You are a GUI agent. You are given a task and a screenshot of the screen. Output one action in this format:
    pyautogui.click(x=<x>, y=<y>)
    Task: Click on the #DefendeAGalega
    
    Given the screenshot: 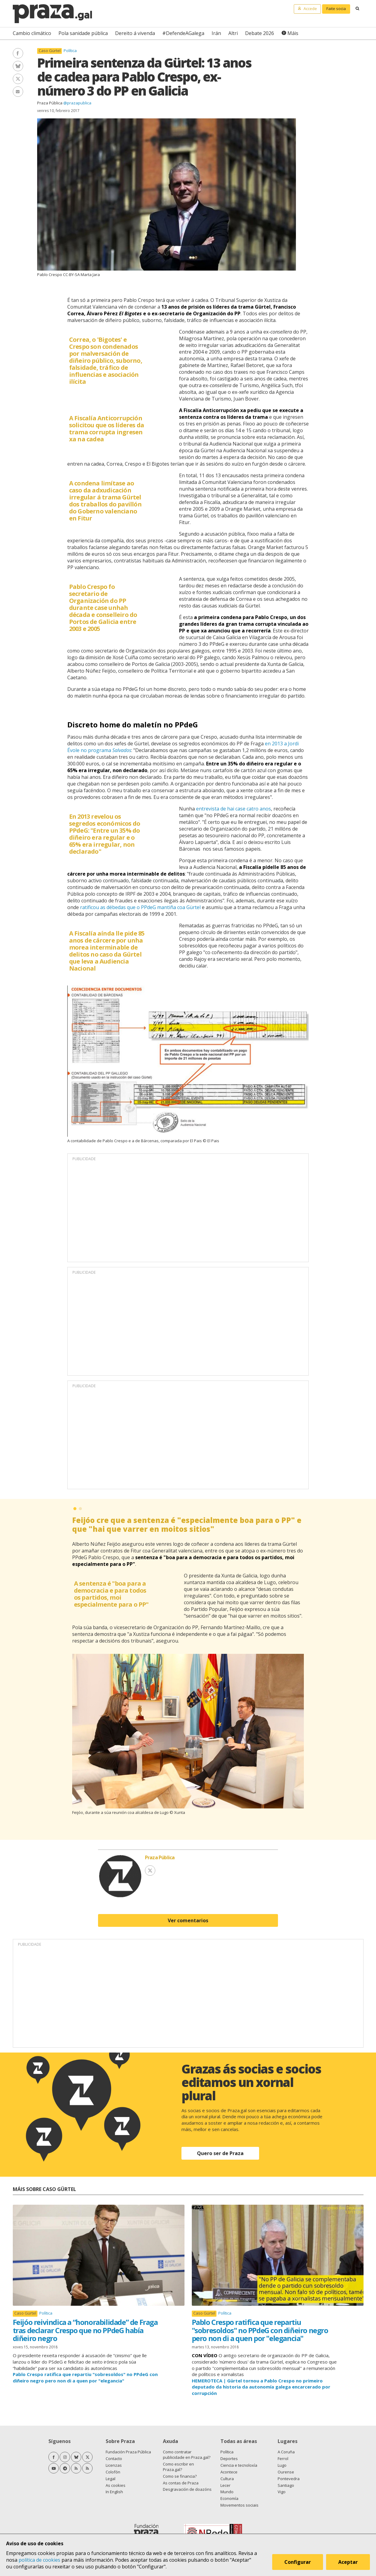 What is the action you would take?
    pyautogui.click(x=183, y=33)
    